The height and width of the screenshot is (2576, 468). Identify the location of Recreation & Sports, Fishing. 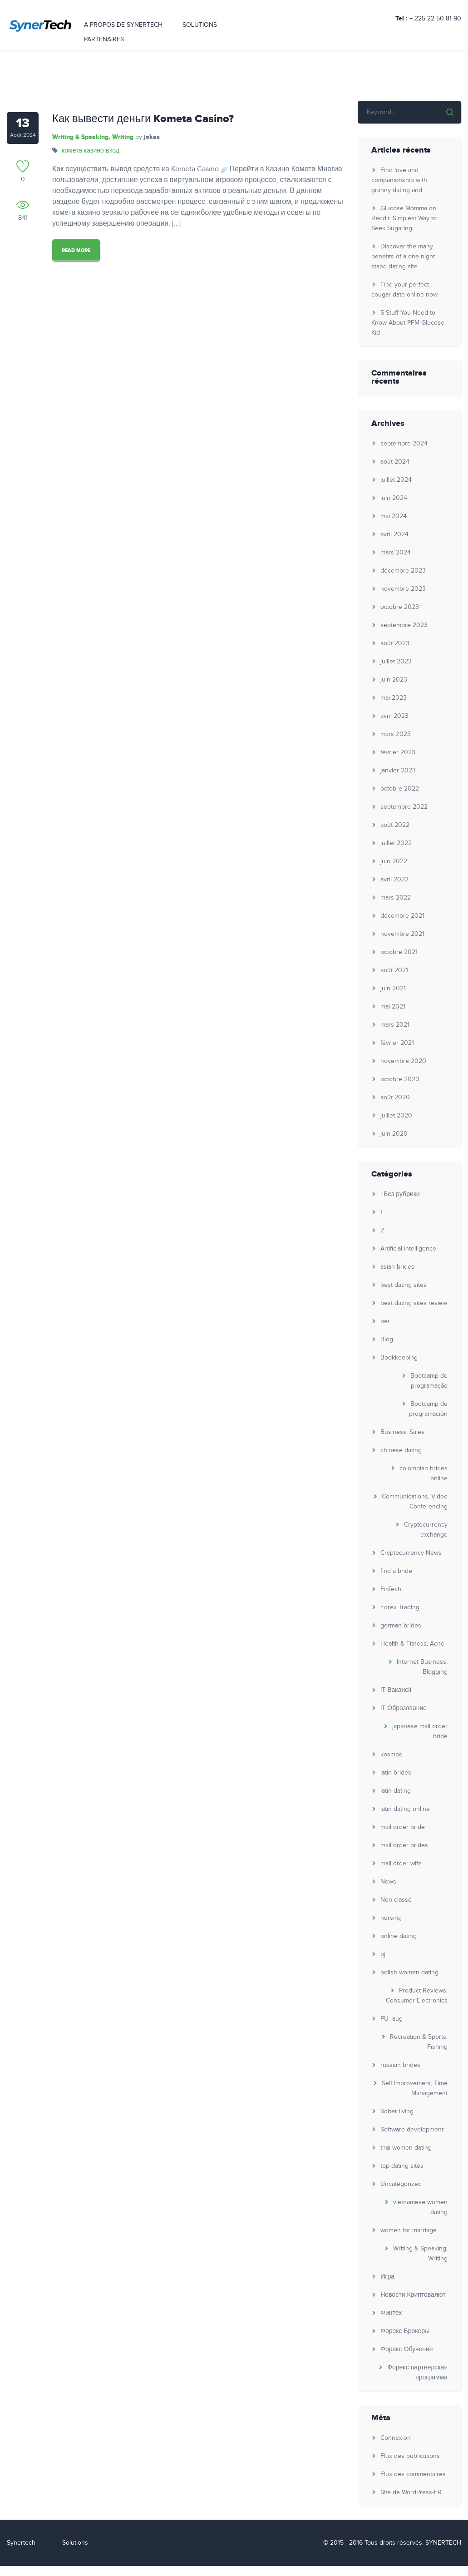
(419, 2042).